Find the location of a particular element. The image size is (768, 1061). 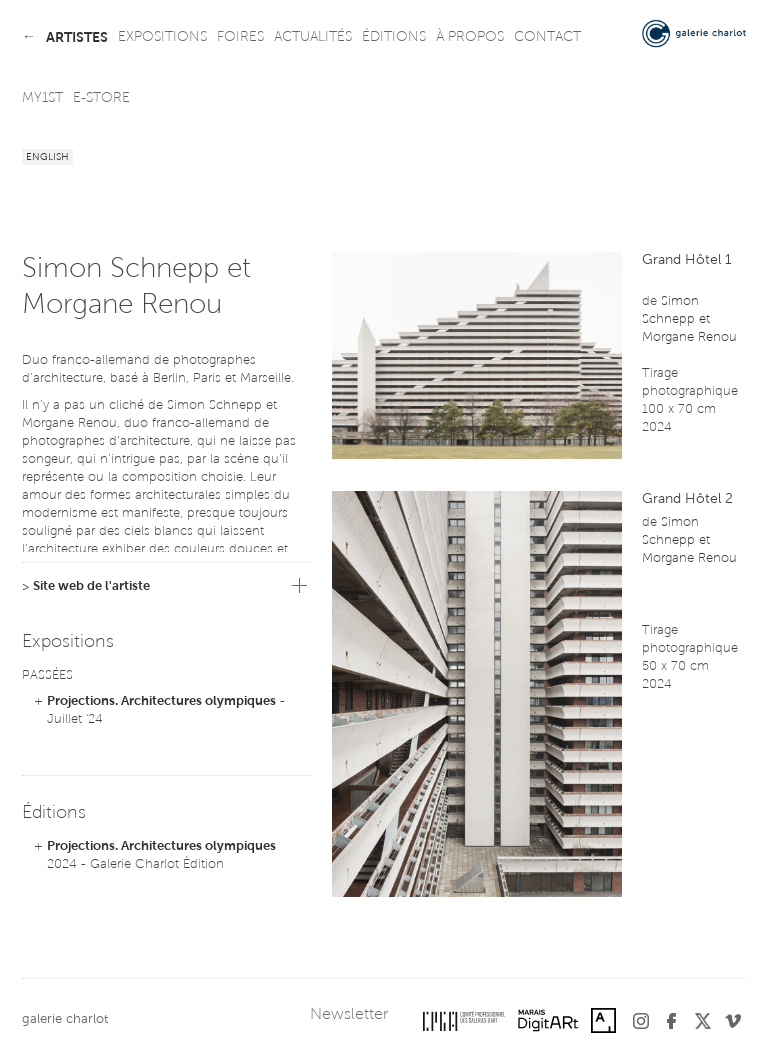

à propos is located at coordinates (470, 38).